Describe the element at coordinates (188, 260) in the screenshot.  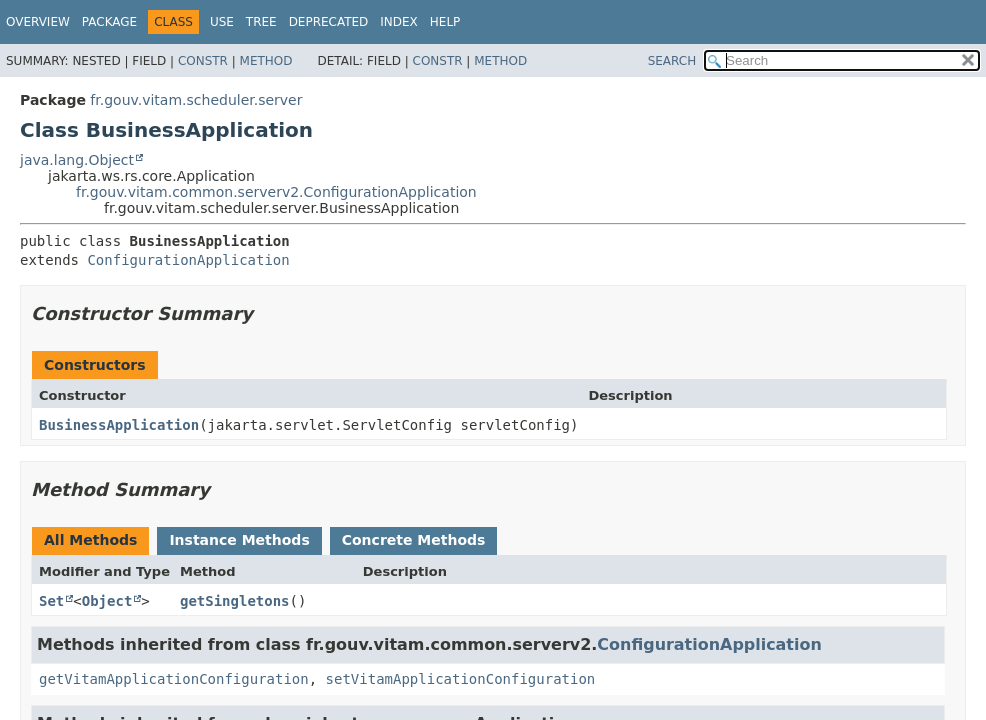
I see `ConfigurationApplication` at that location.